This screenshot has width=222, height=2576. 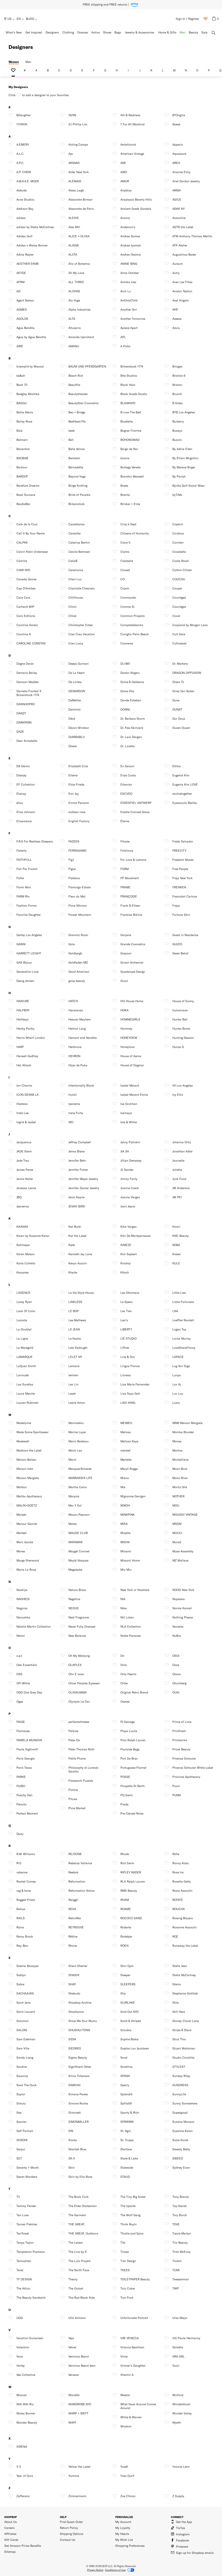 What do you see at coordinates (122, 579) in the screenshot?
I see `CO` at bounding box center [122, 579].